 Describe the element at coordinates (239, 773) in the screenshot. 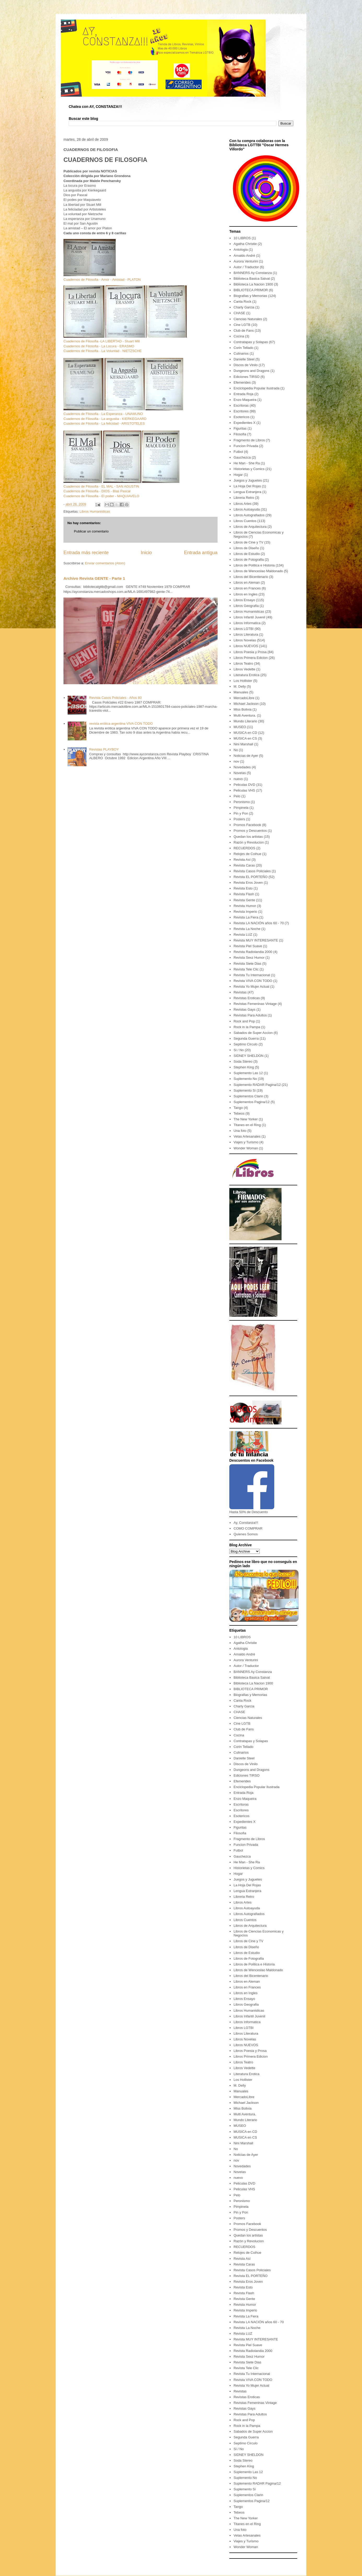

I see `Novelas` at that location.